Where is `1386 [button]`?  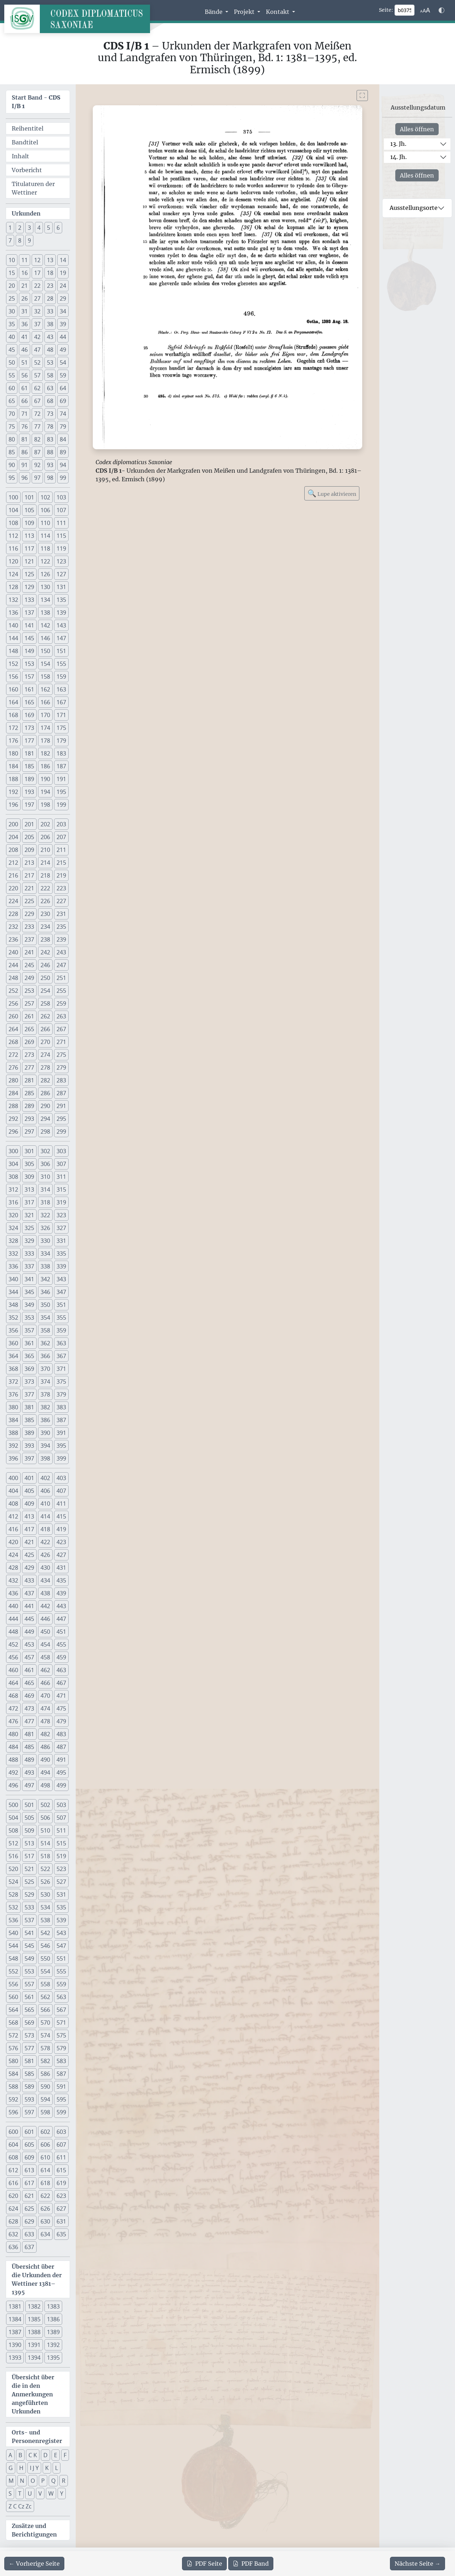 1386 [button] is located at coordinates (53, 2319).